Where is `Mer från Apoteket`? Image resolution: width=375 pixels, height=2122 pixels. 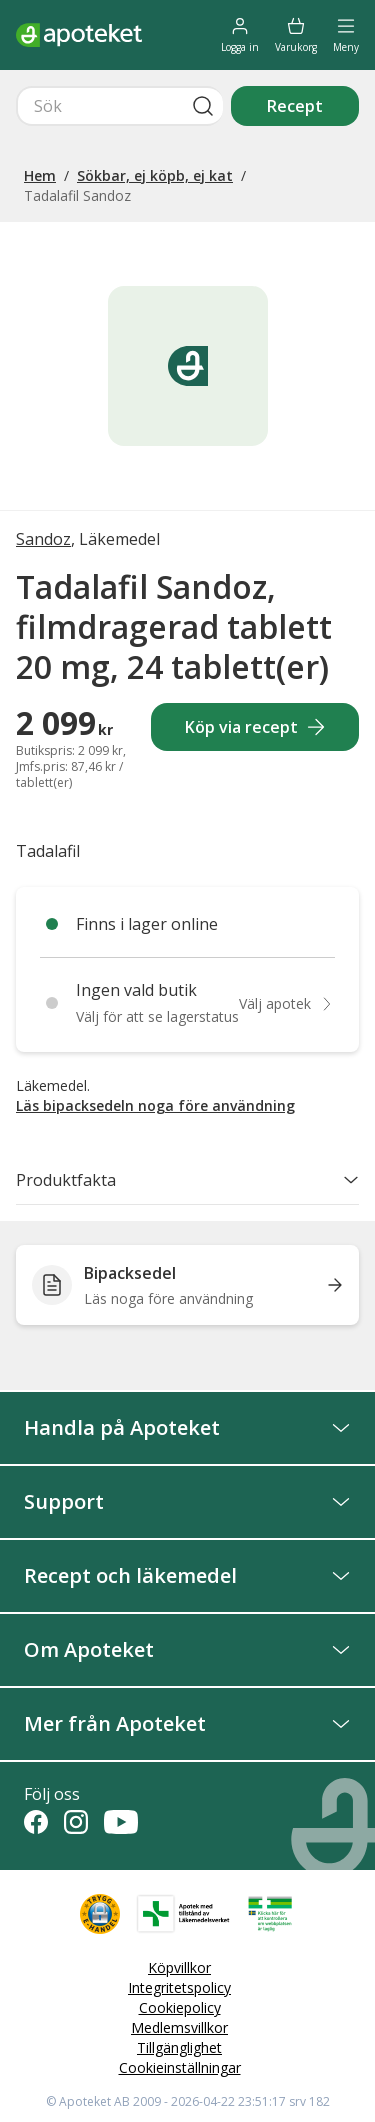 Mer från Apoteket is located at coordinates (187, 1723).